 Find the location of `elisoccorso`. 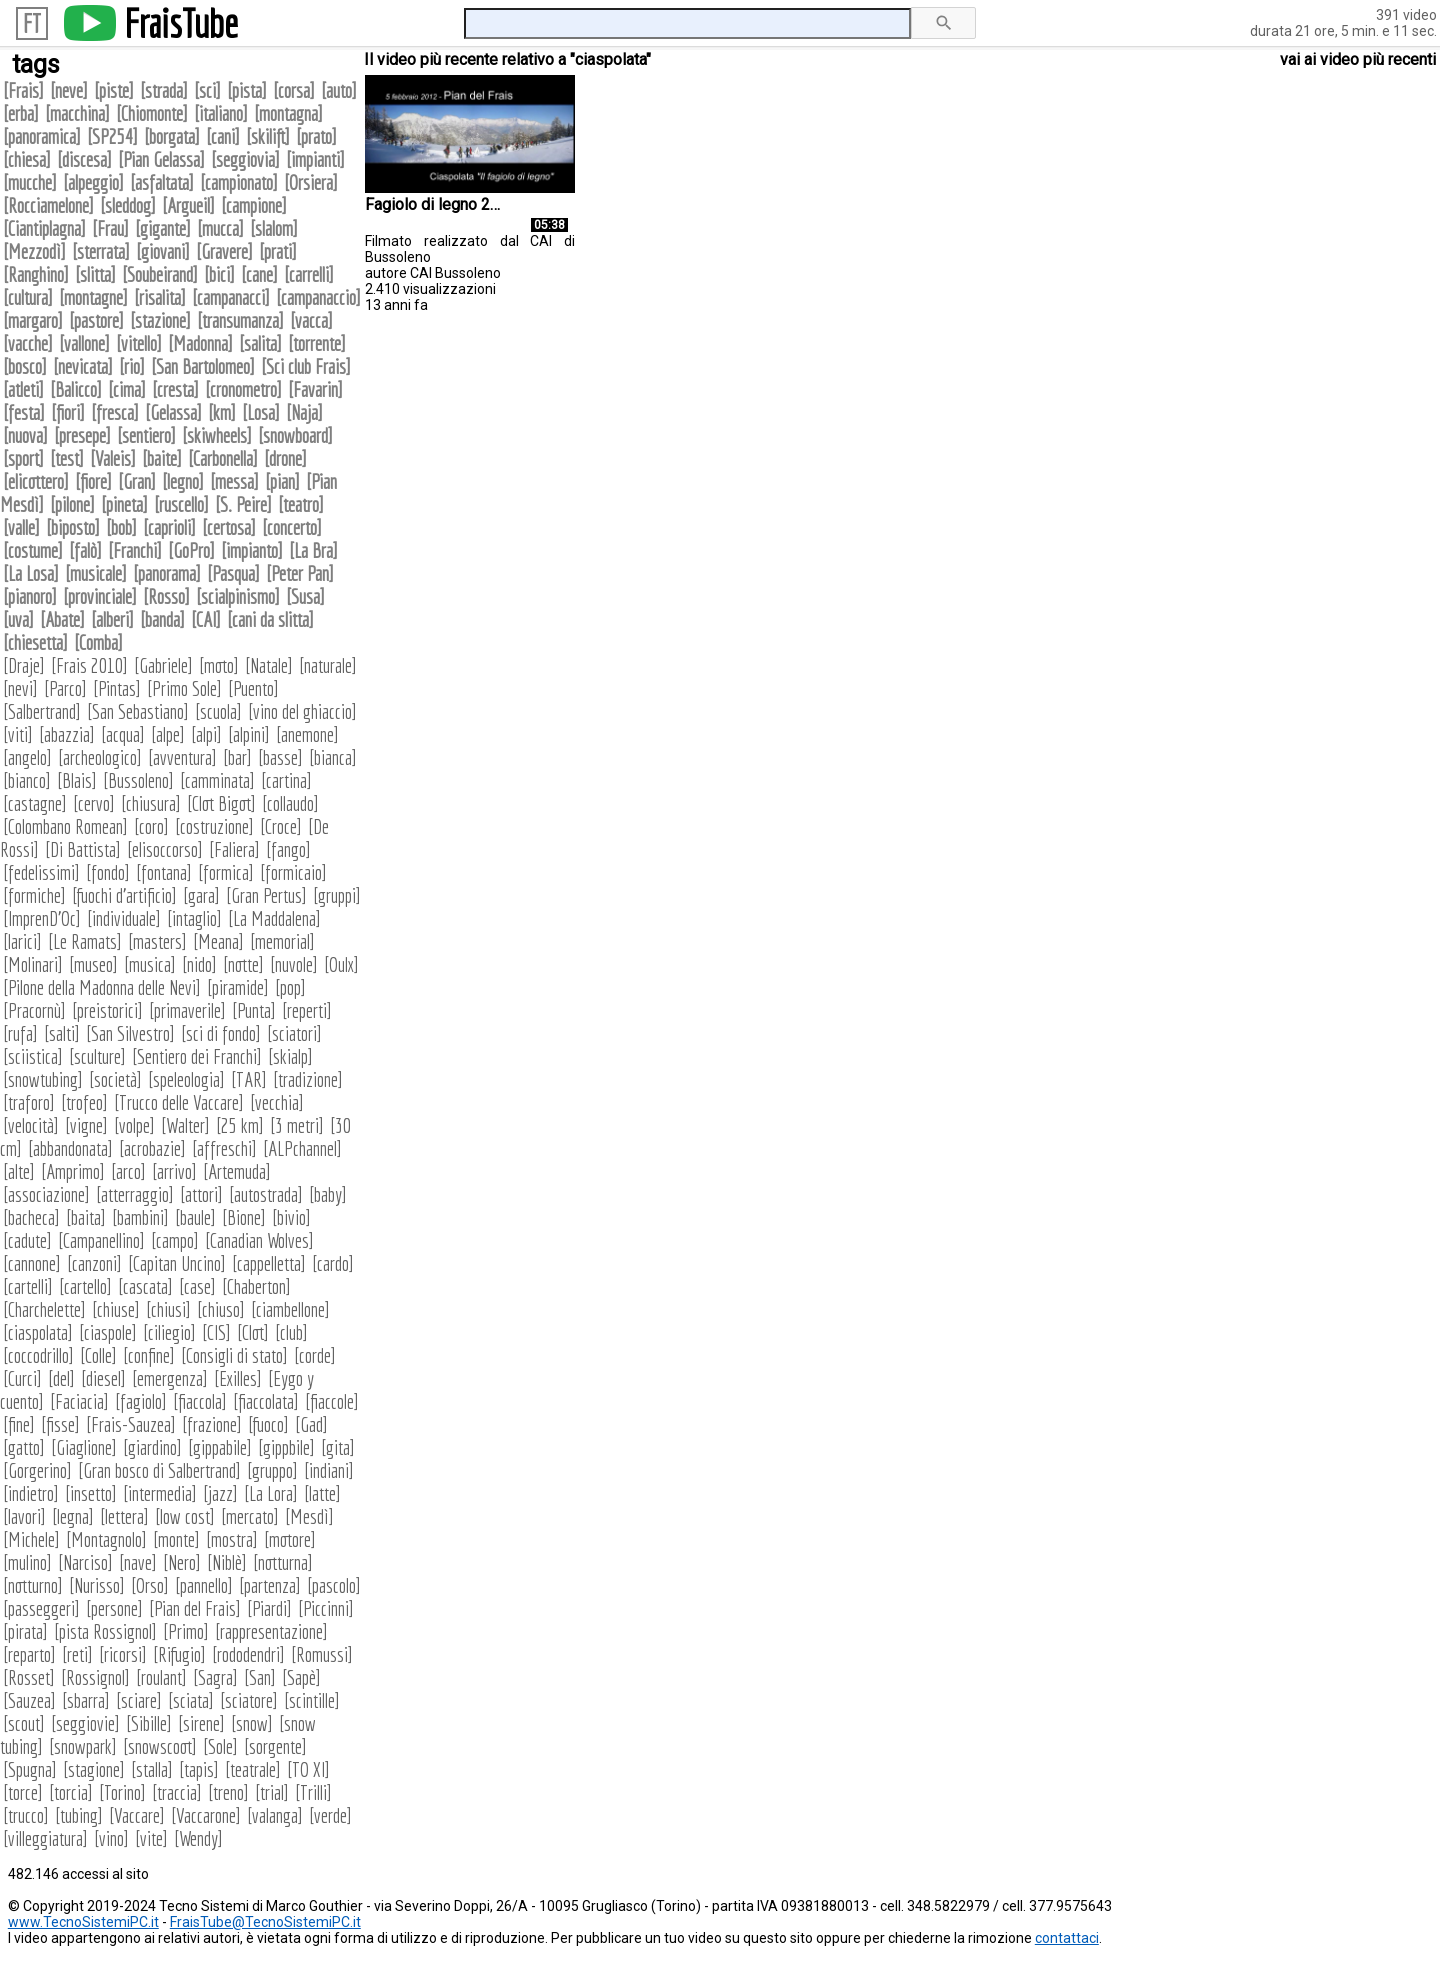

elisoccorso is located at coordinates (165, 849).